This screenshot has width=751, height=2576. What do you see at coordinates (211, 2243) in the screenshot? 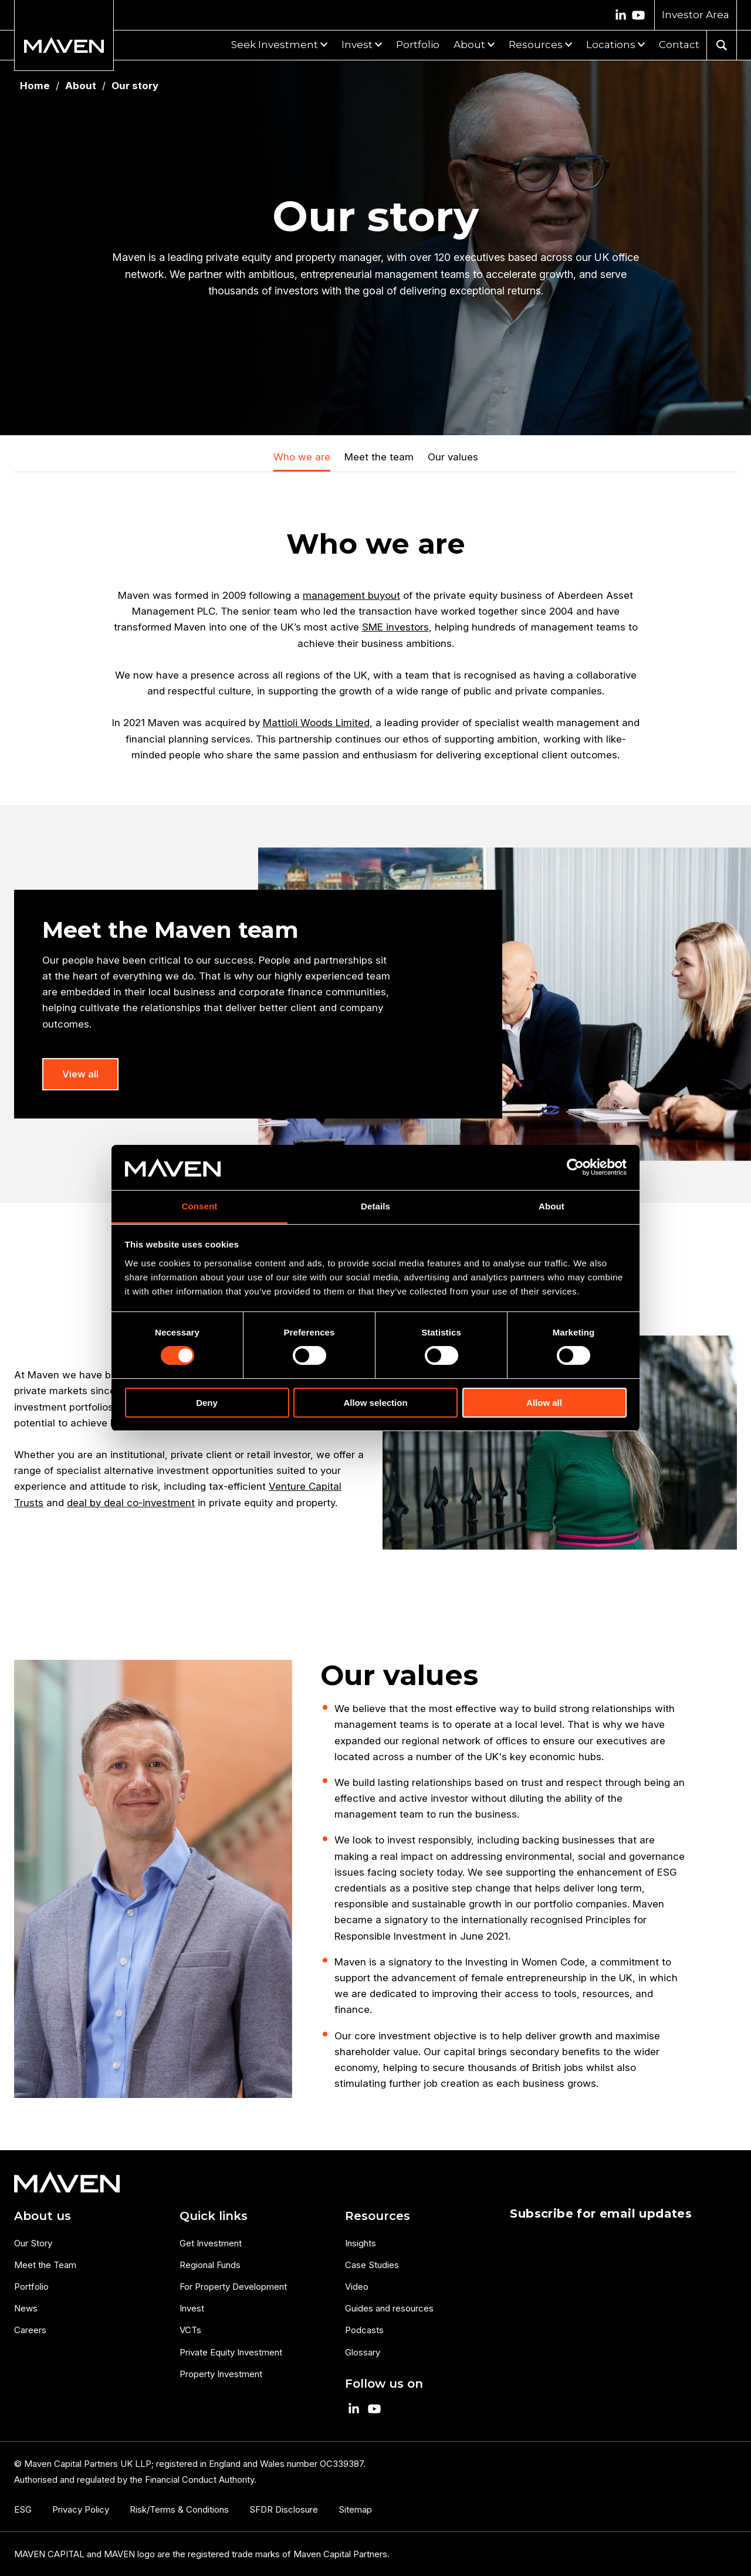
I see `Get Investment [menuitem]` at bounding box center [211, 2243].